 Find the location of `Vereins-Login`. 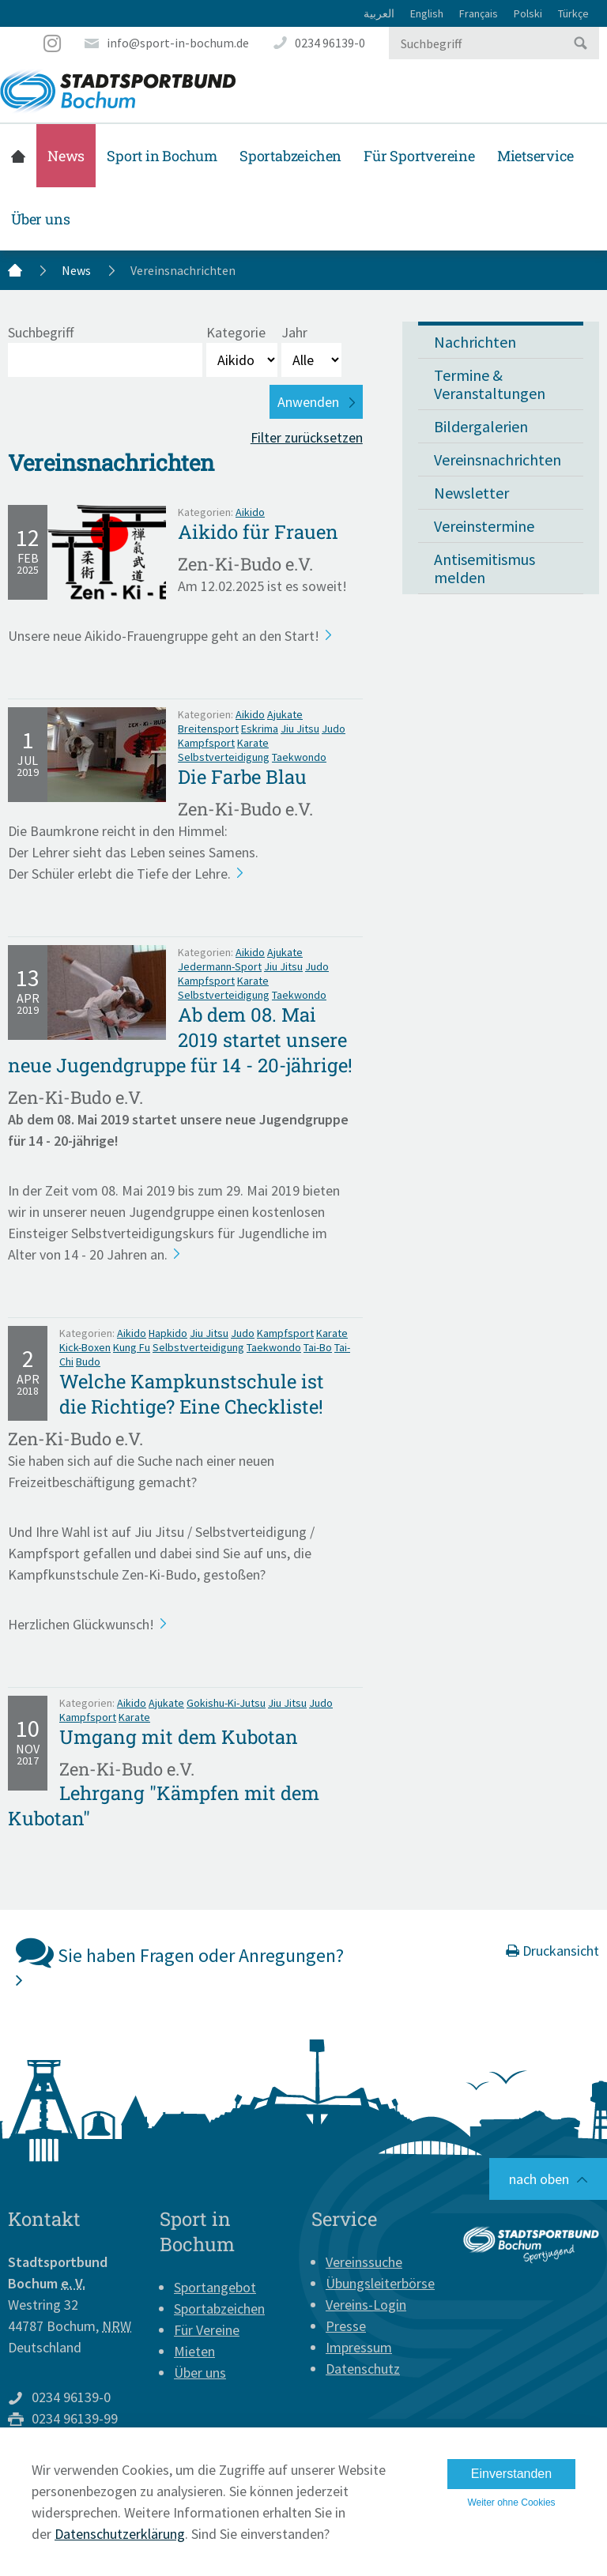

Vereins-Login is located at coordinates (366, 2304).